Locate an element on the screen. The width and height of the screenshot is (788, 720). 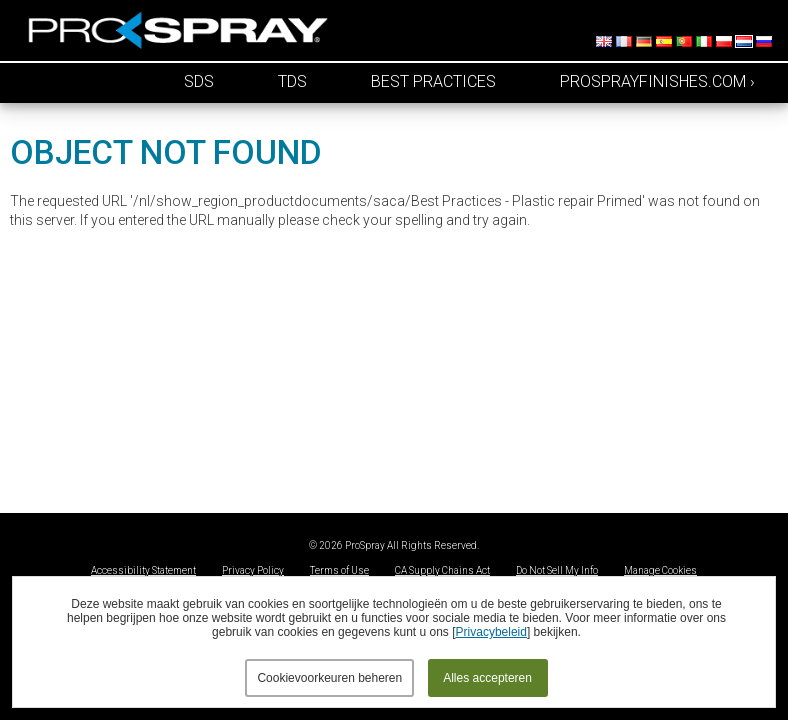
Cookievoorkeuren beheren [button] is located at coordinates (329, 678).